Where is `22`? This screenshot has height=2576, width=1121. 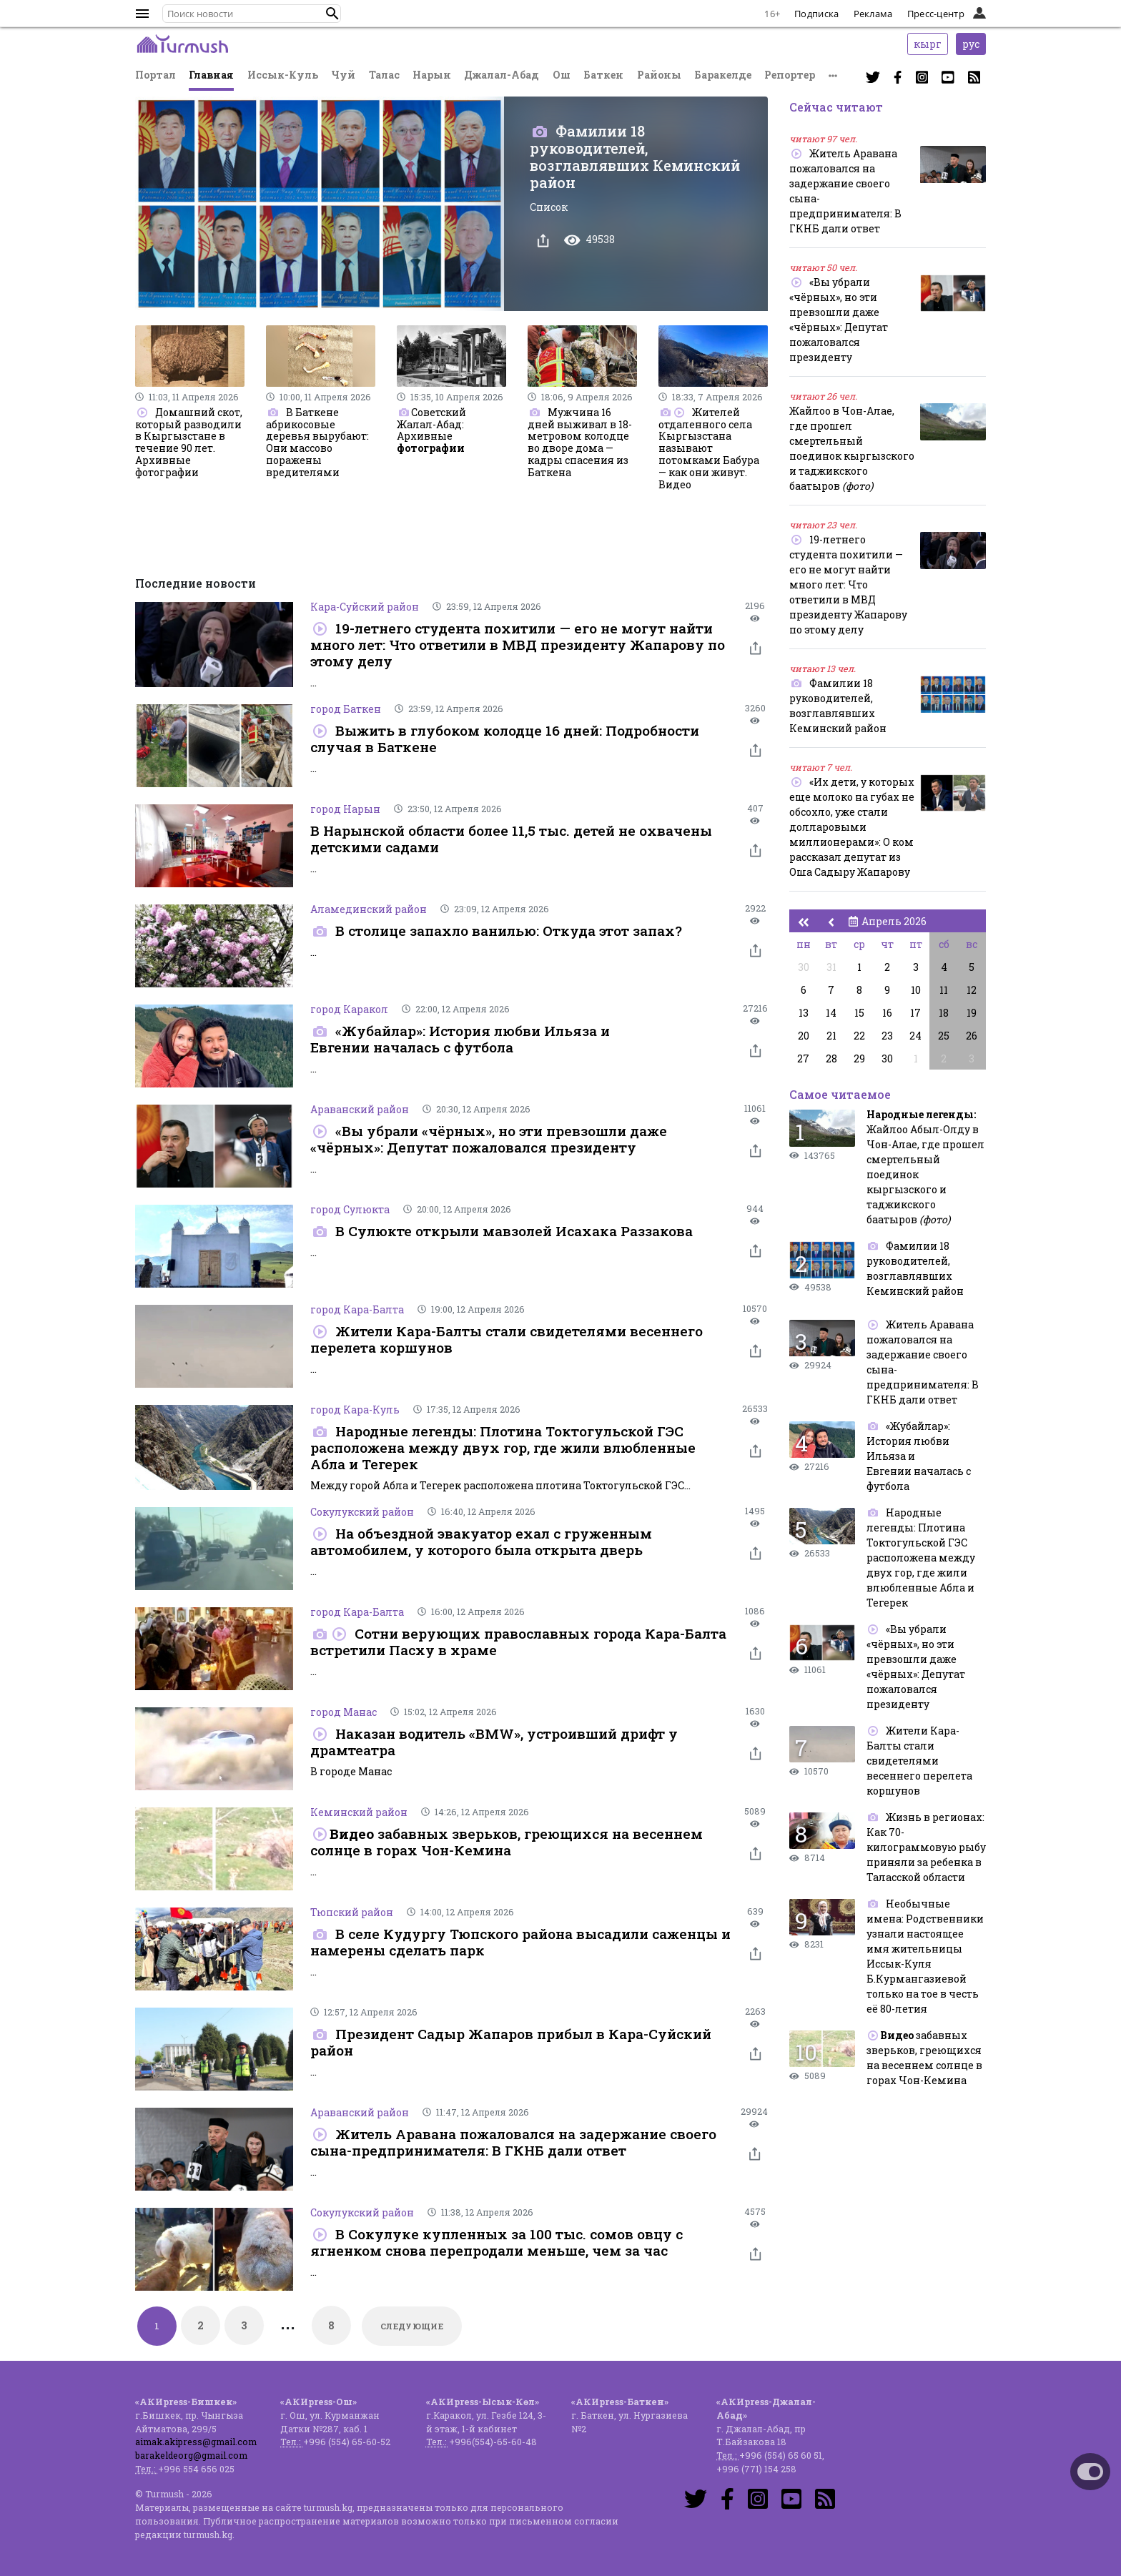 22 is located at coordinates (859, 1035).